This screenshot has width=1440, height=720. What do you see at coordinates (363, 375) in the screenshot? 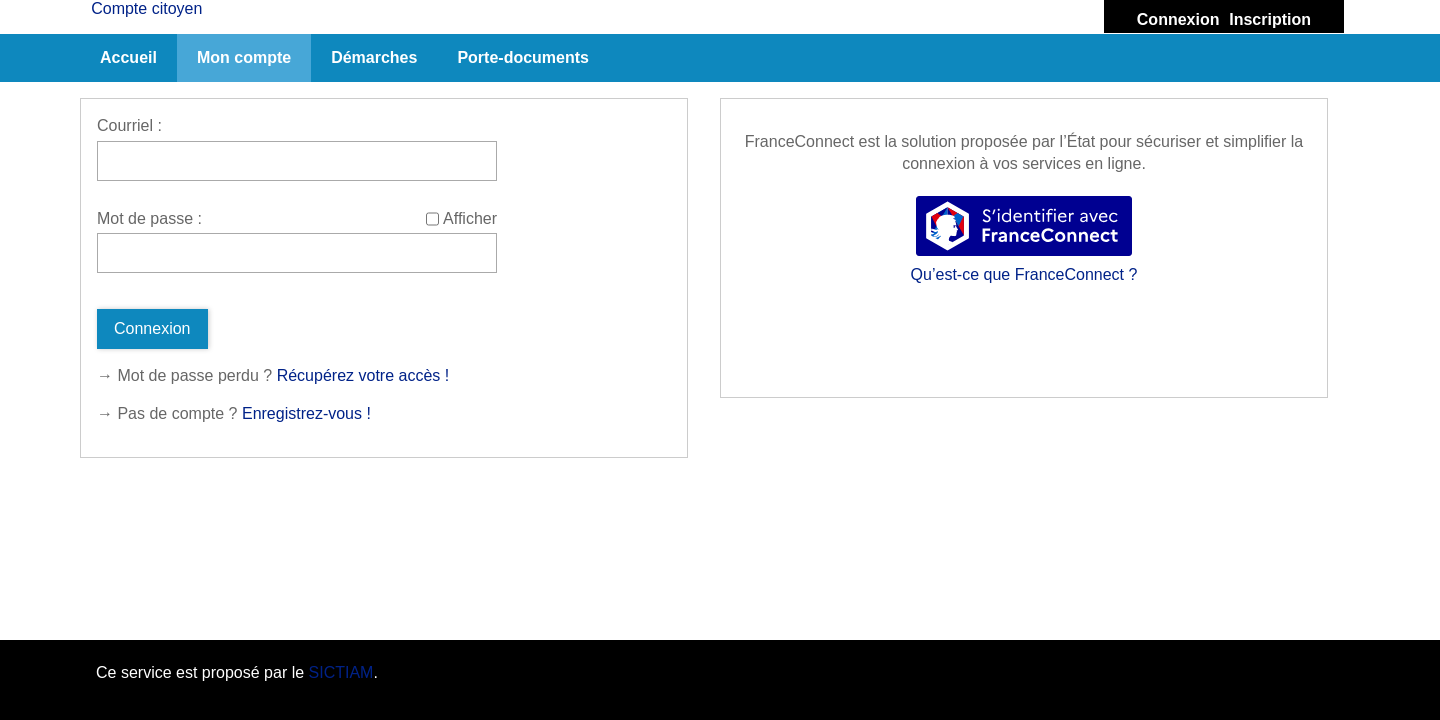
I see `Récupérez votre accès !` at bounding box center [363, 375].